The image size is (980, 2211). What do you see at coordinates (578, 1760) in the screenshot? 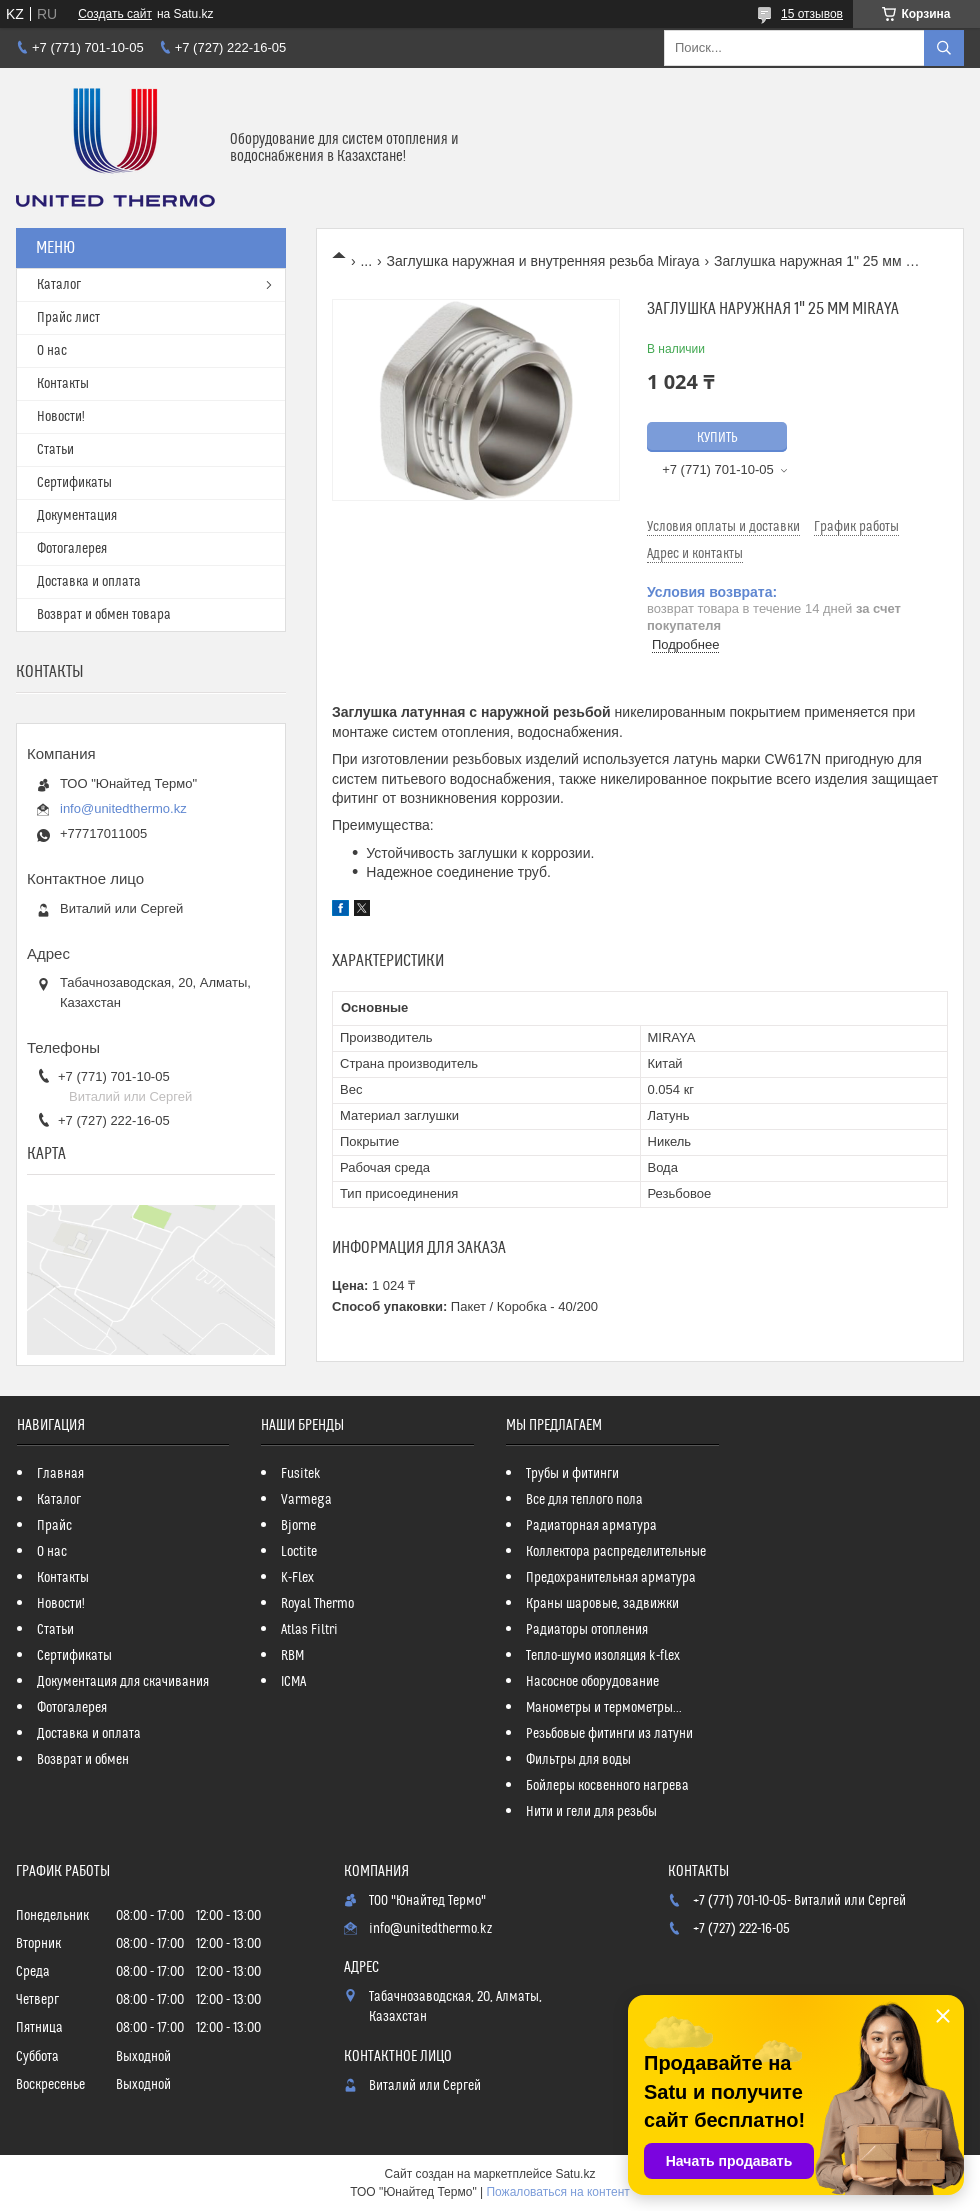
I see `Фильтры для воды` at bounding box center [578, 1760].